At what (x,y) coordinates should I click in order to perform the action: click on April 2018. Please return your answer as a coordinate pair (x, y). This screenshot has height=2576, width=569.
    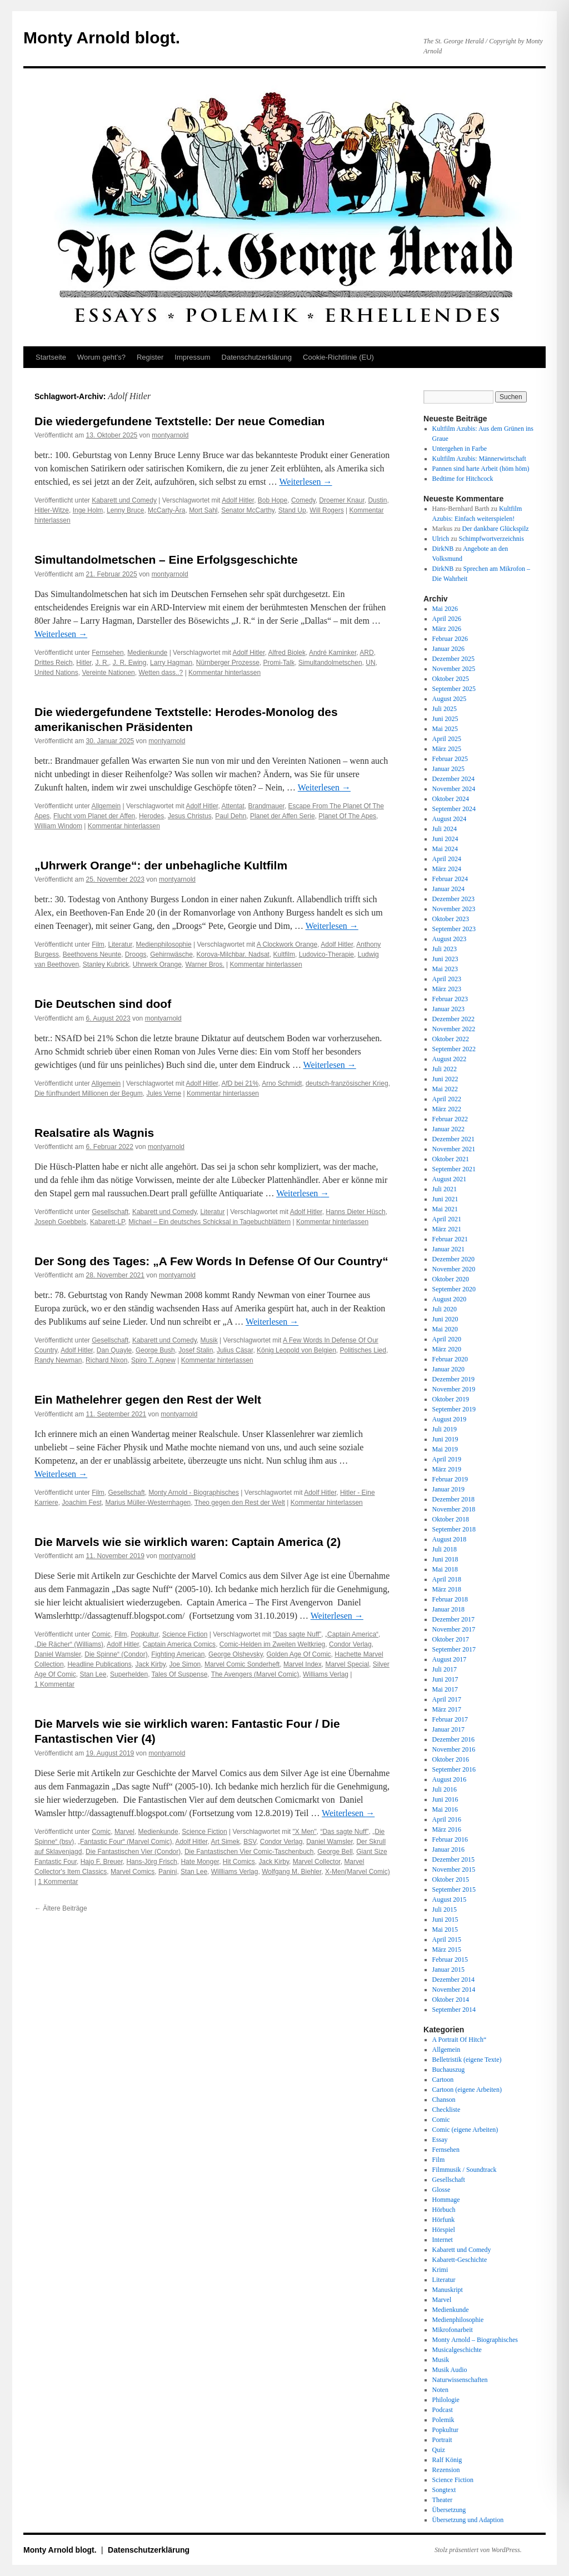
    Looking at the image, I should click on (446, 1579).